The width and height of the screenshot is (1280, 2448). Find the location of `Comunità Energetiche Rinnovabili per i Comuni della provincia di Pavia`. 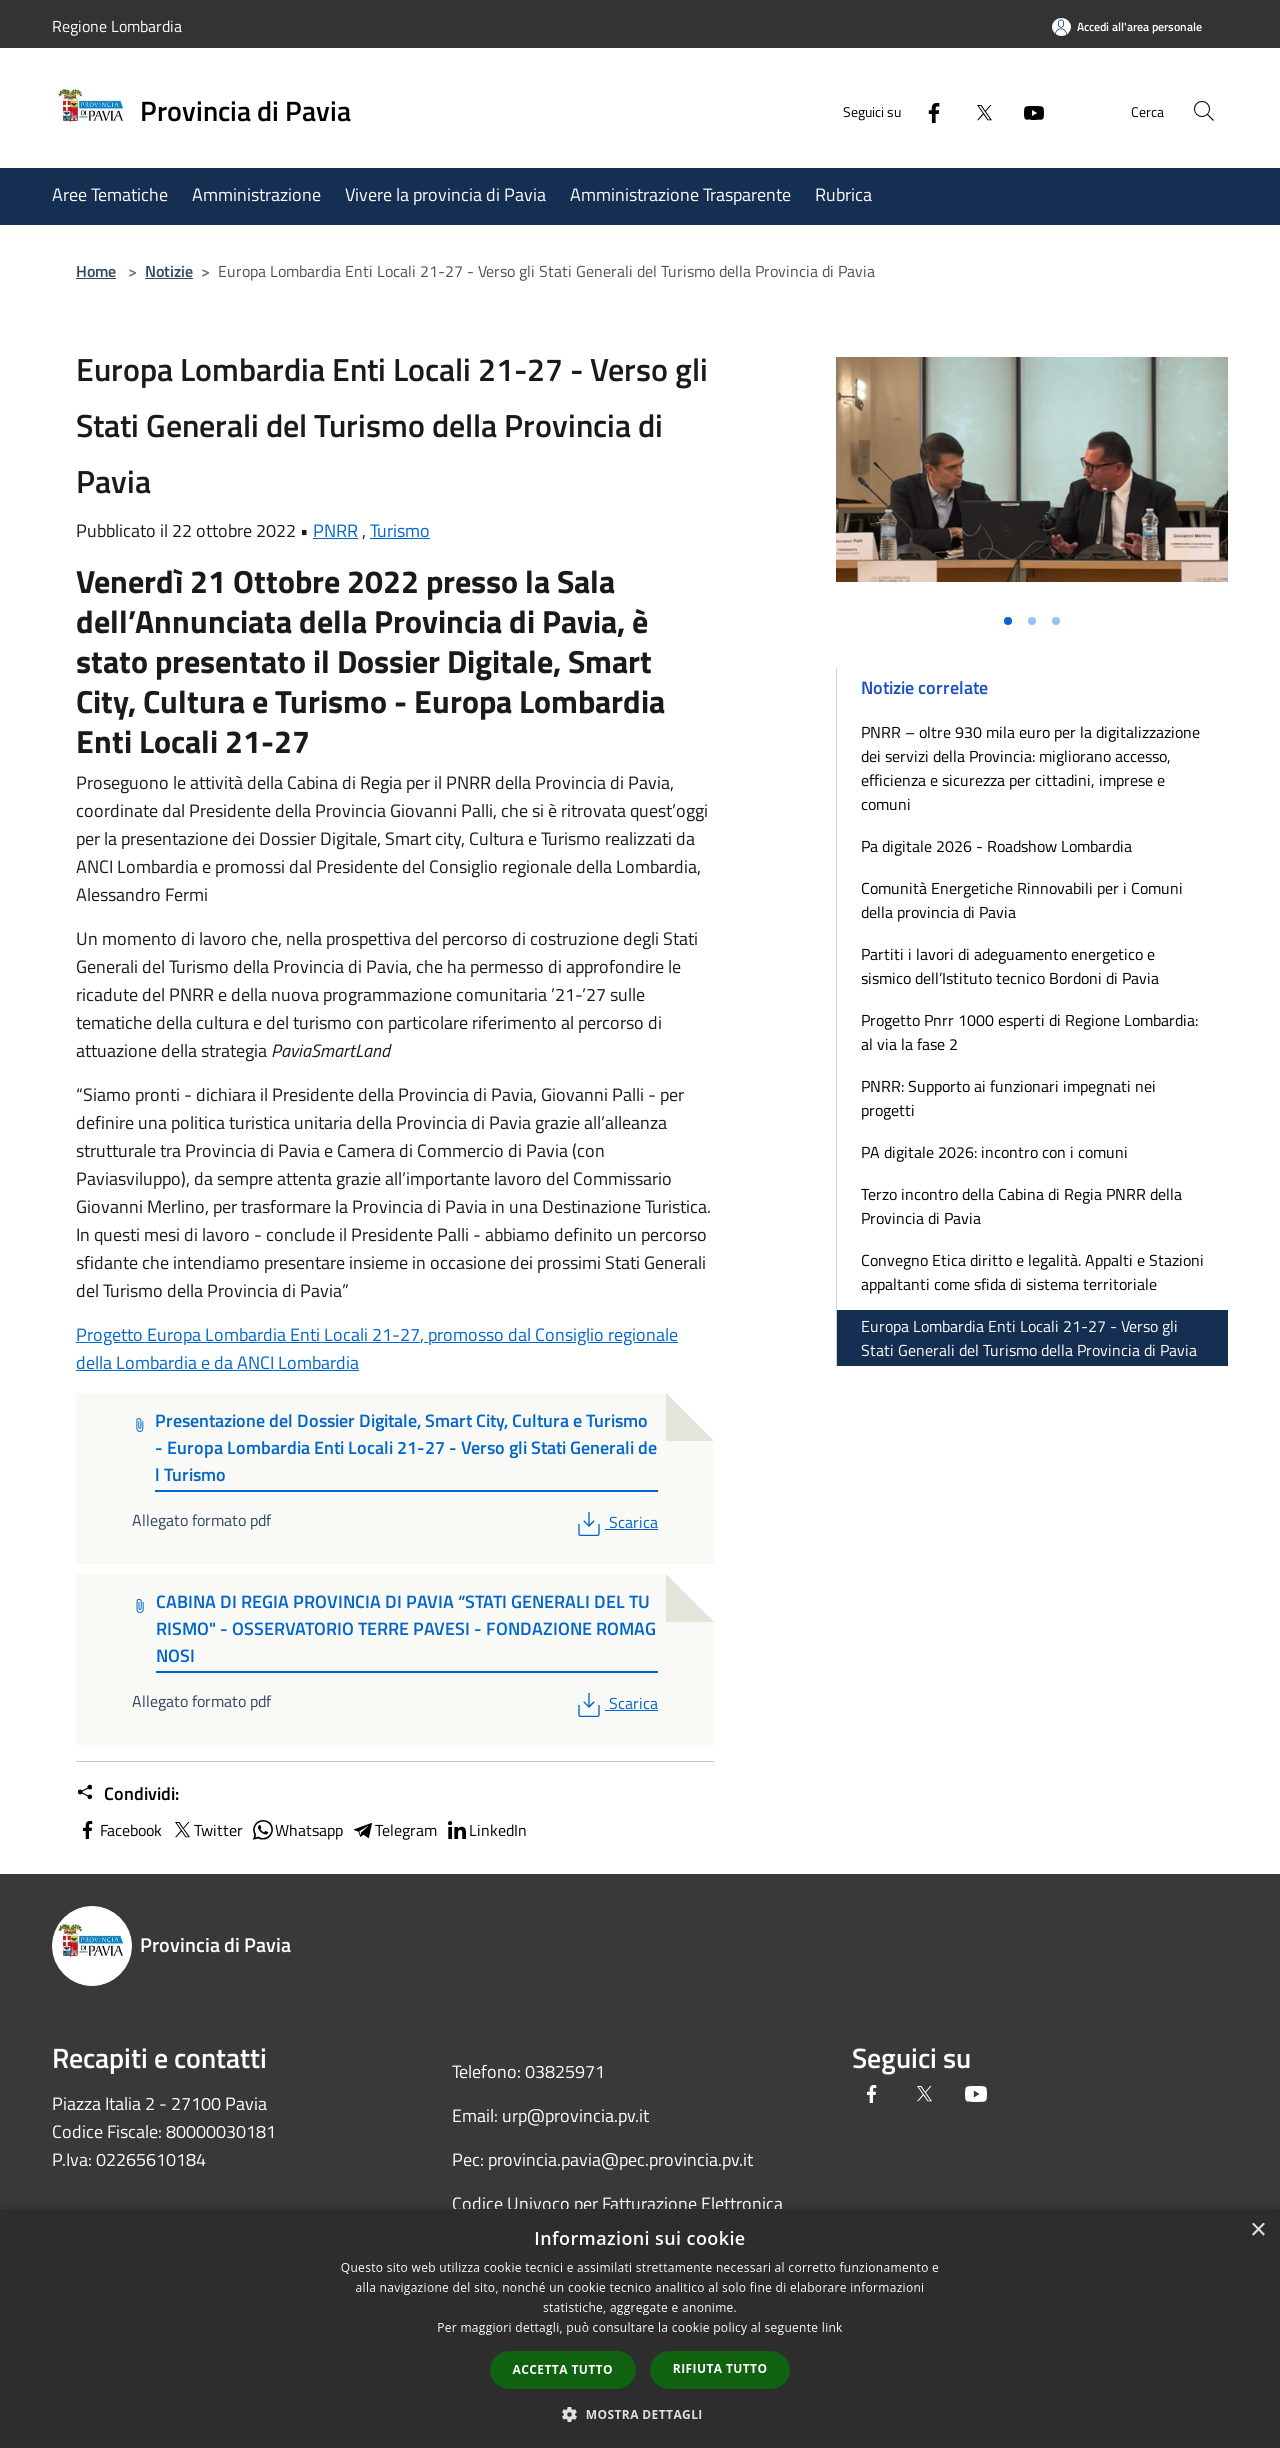

Comunità Energetiche Rinnovabili per i Comuni della provincia di Pavia is located at coordinates (1022, 900).